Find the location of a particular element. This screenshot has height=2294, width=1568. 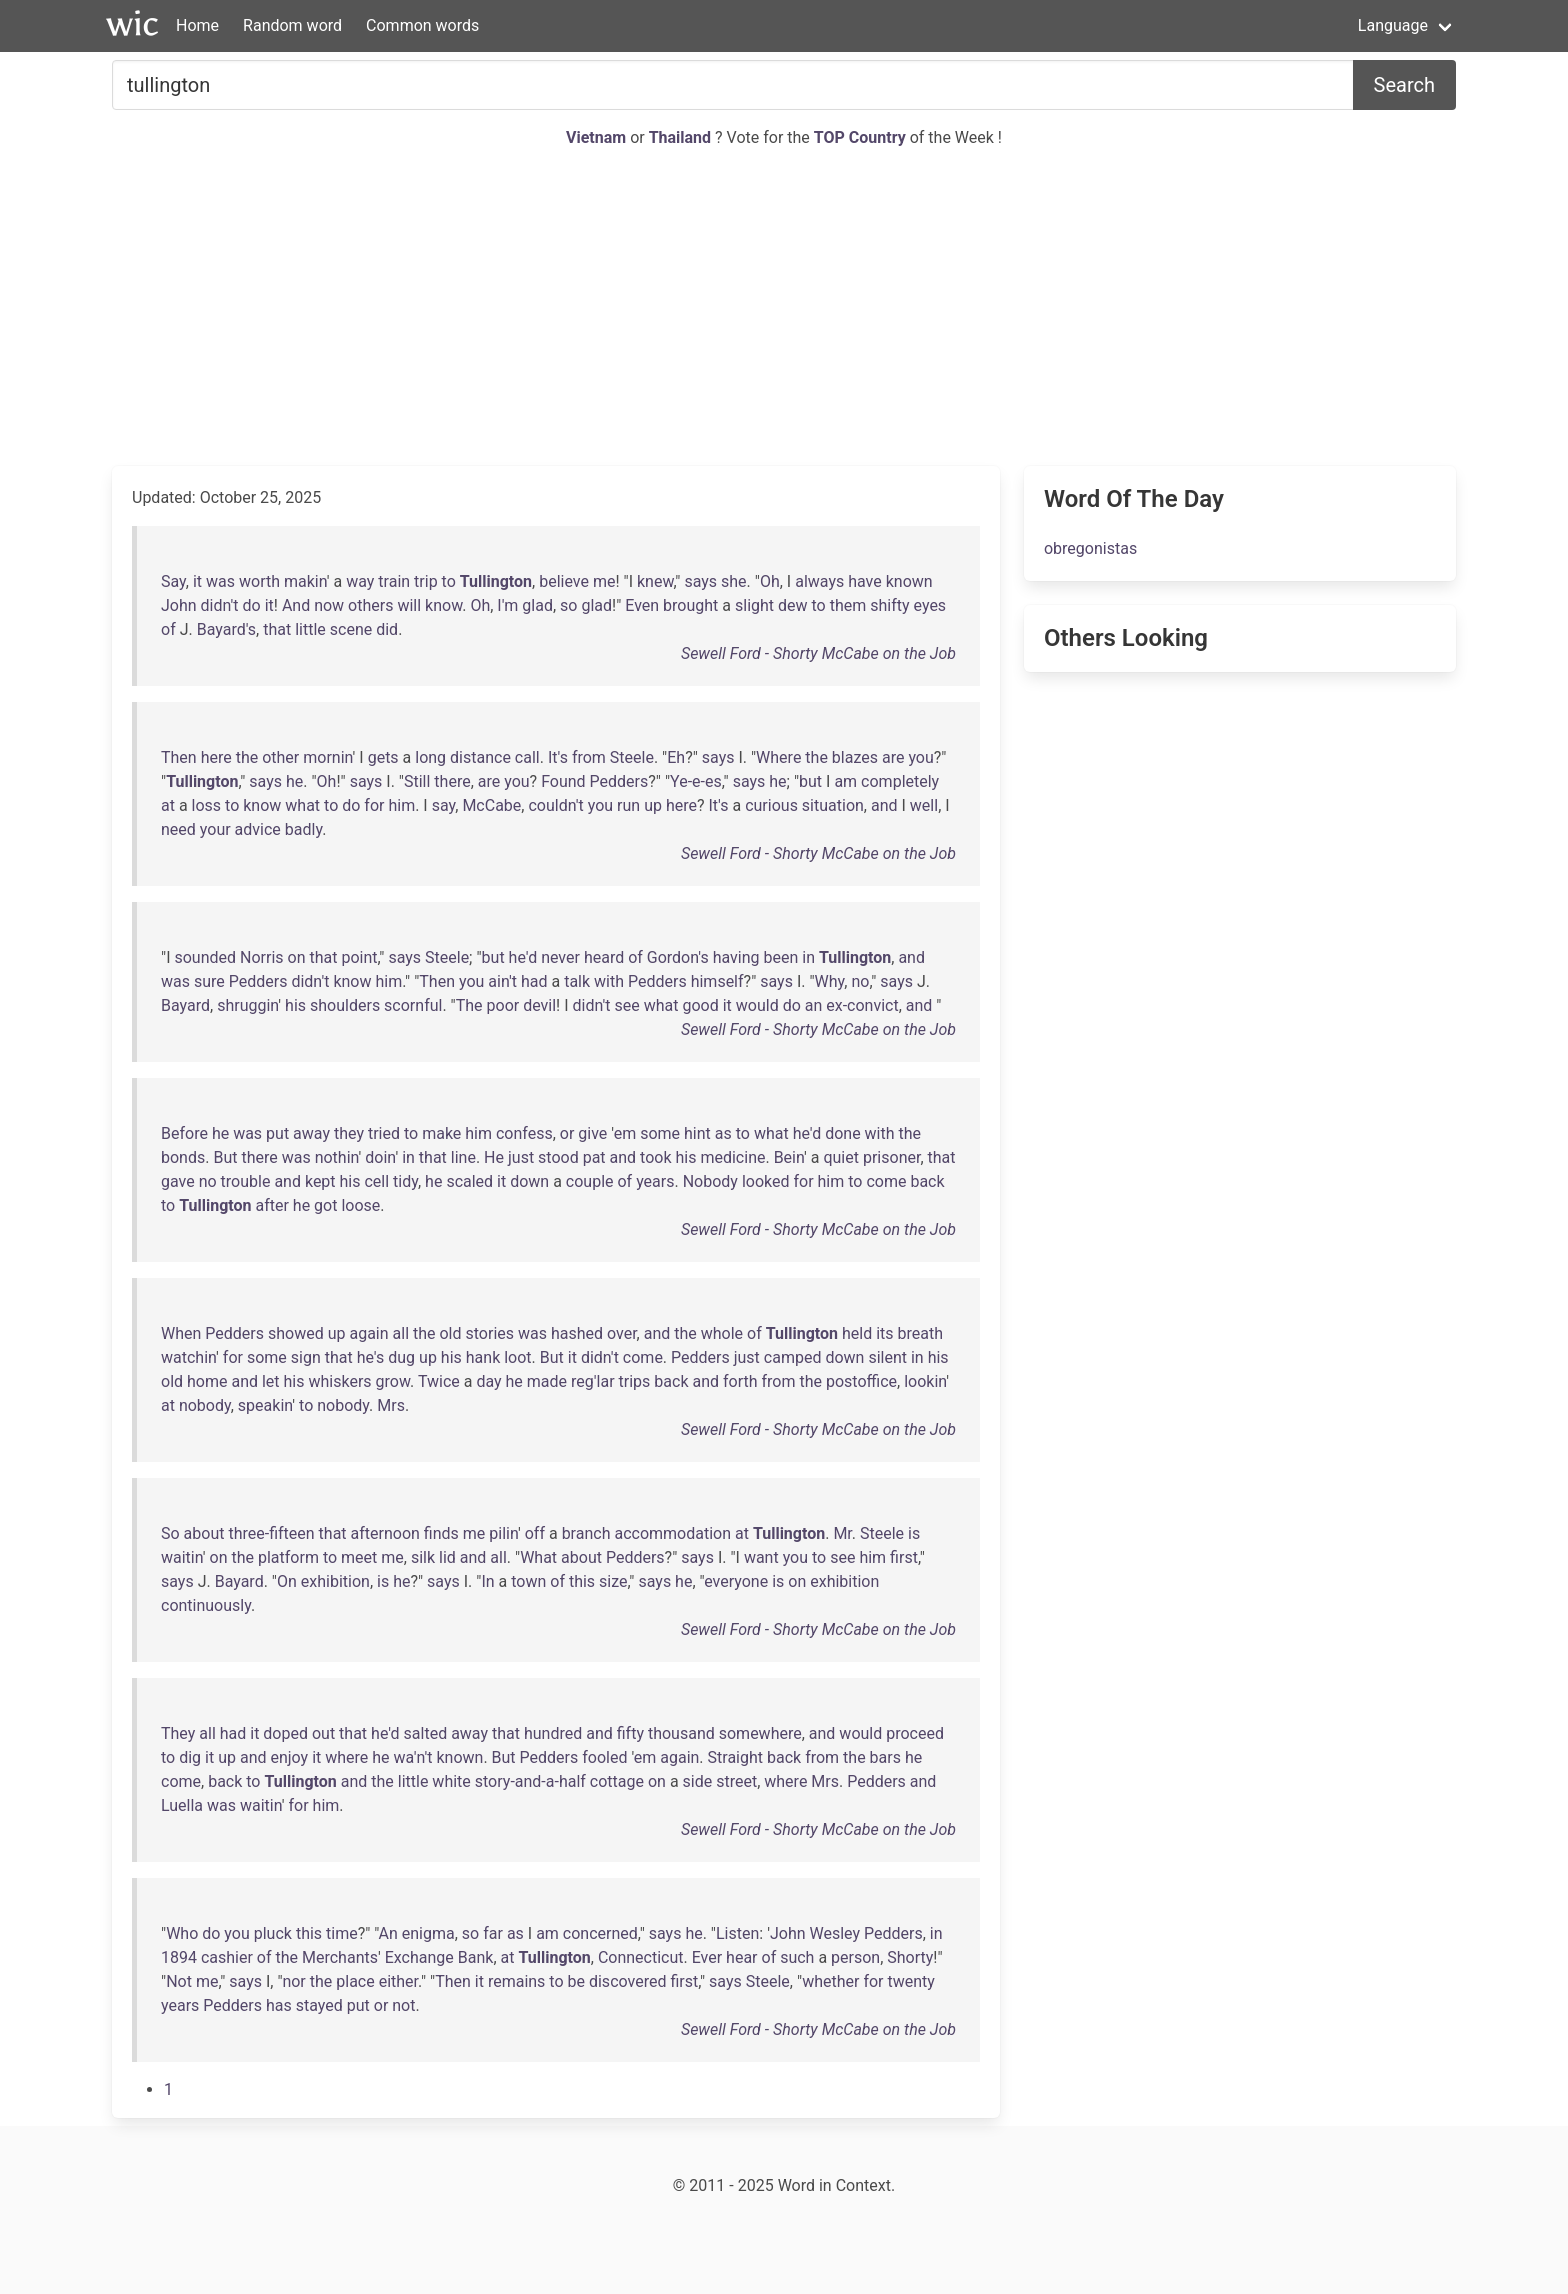

know is located at coordinates (443, 605).